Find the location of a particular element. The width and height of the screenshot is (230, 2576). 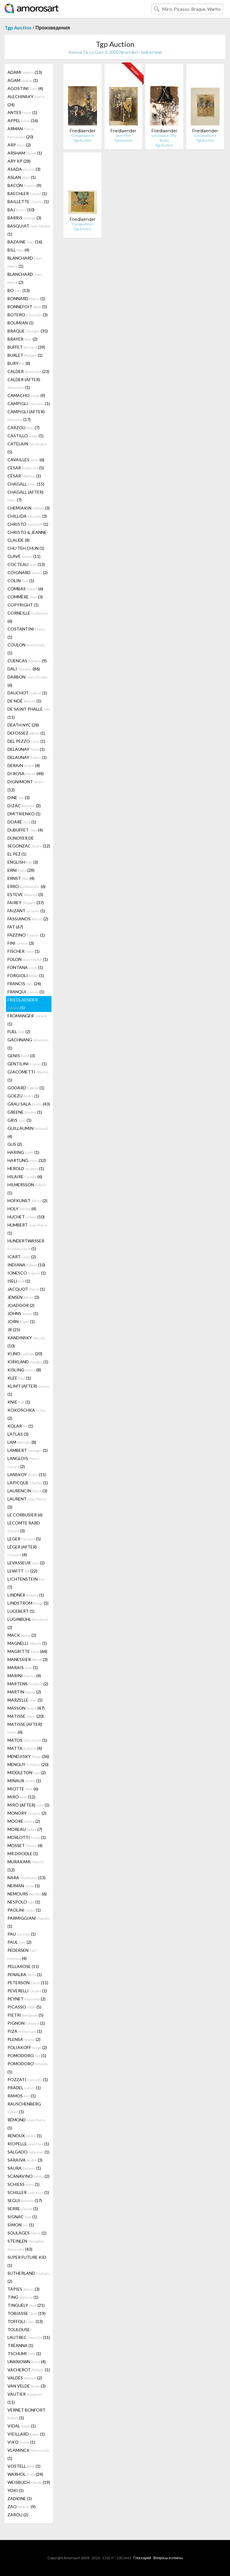

RAUSCHENBERG (1) is located at coordinates (24, 2107).